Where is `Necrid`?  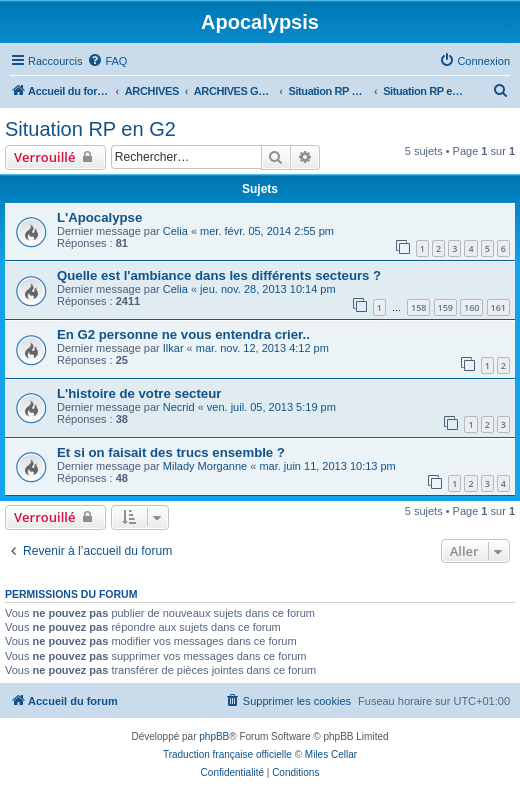 Necrid is located at coordinates (179, 407).